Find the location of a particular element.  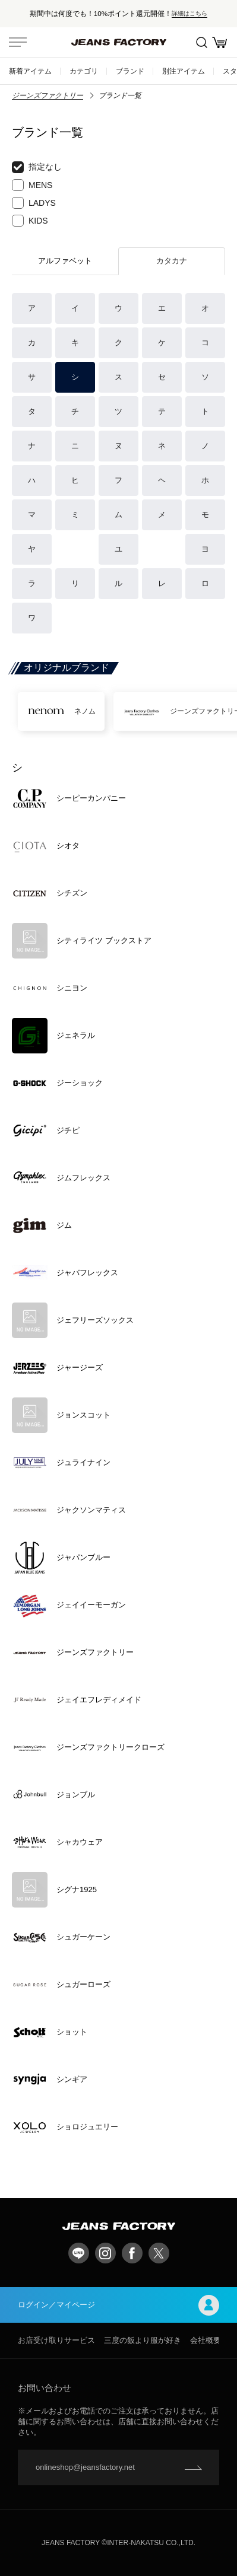

指定なし is located at coordinates (37, 167).